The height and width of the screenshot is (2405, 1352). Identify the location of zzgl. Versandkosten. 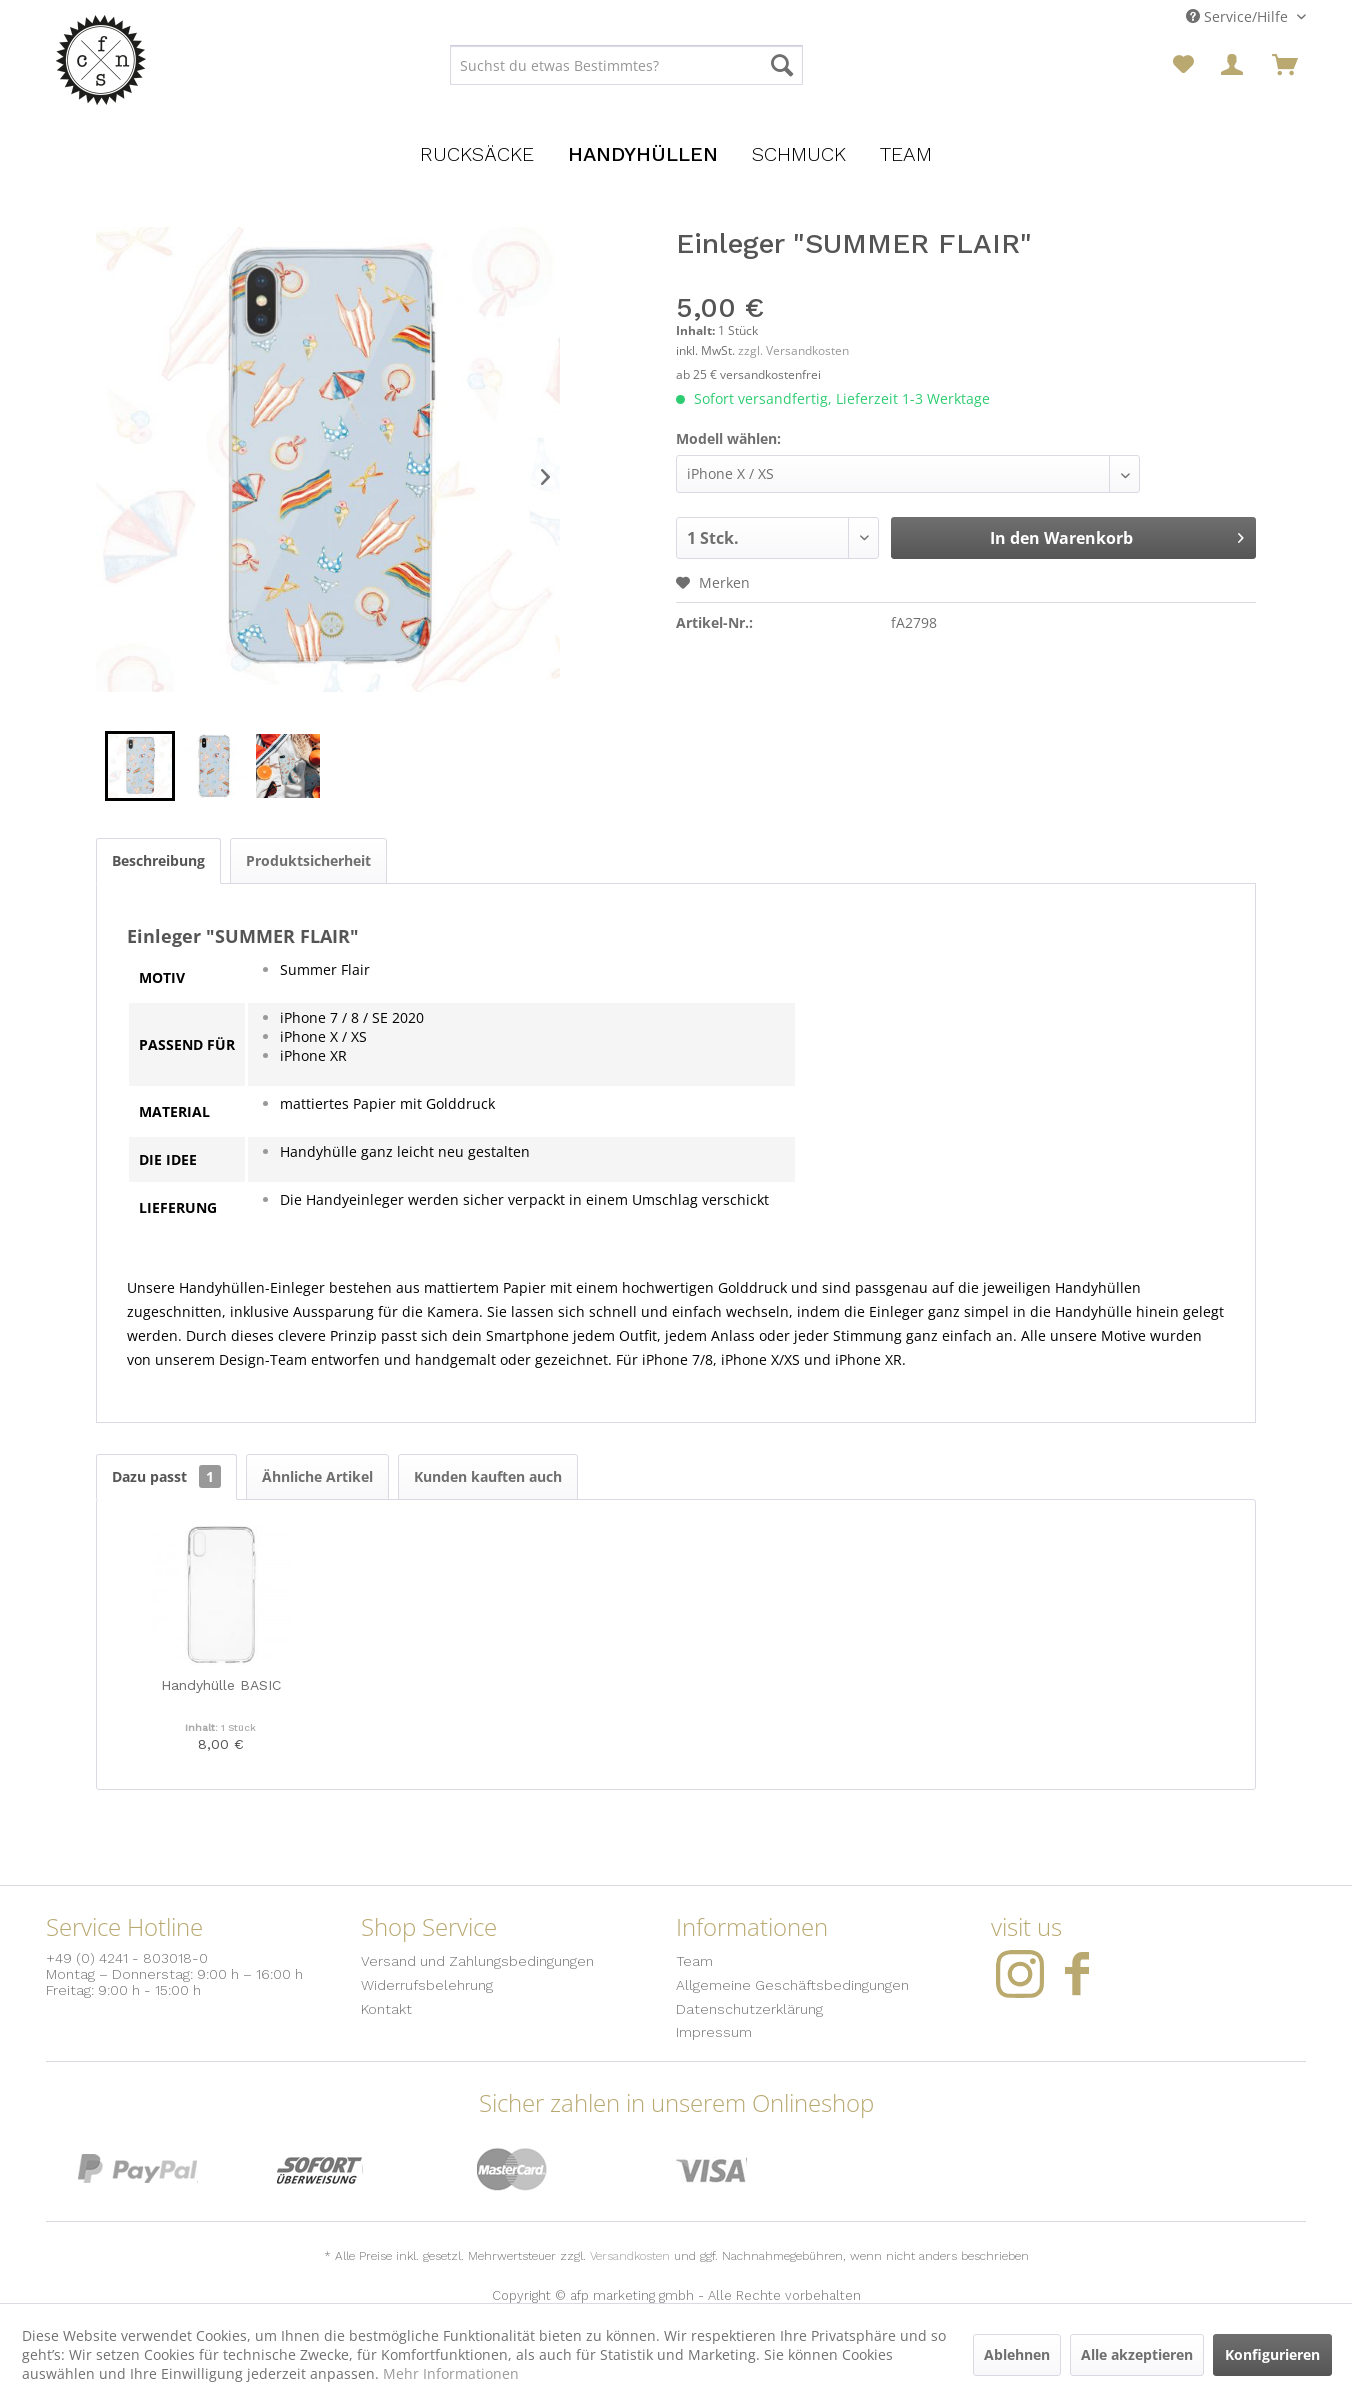
(793, 350).